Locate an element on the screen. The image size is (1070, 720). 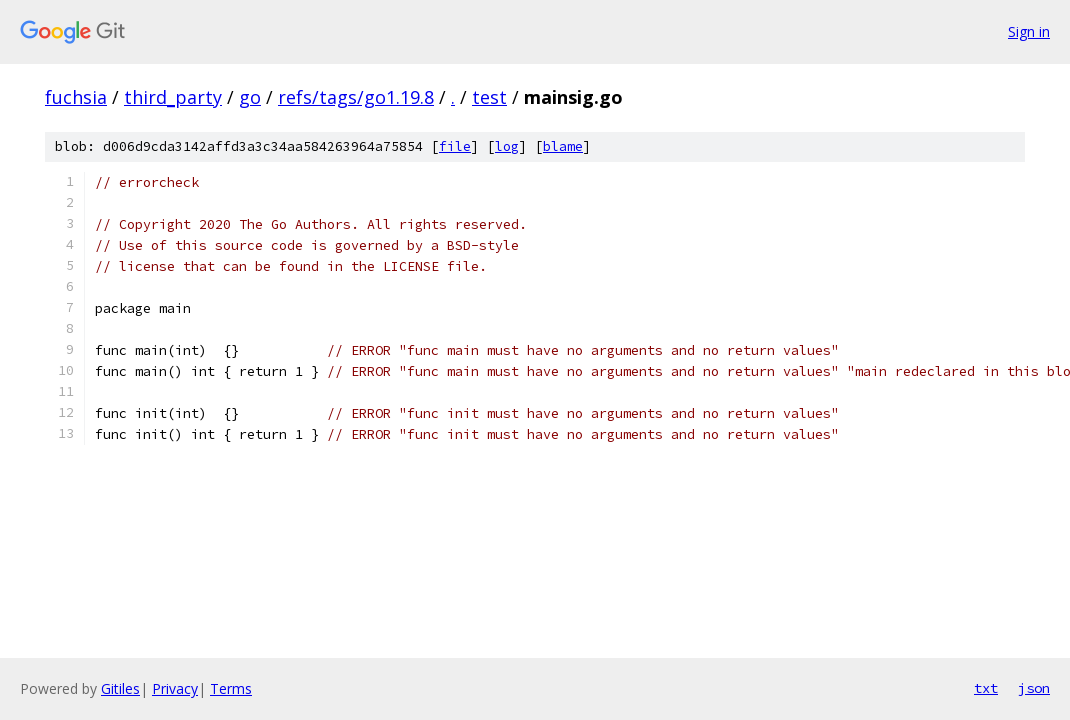
log is located at coordinates (507, 146).